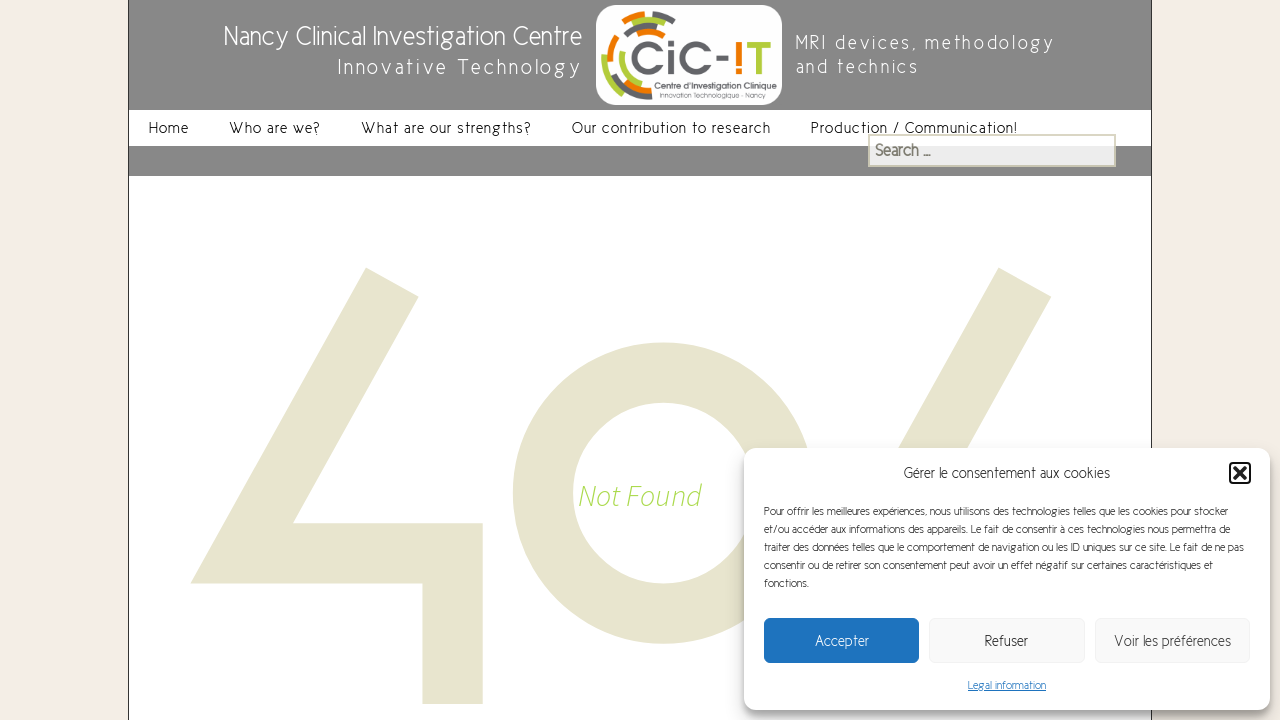  I want to click on Production / Communication!, so click(914, 127).